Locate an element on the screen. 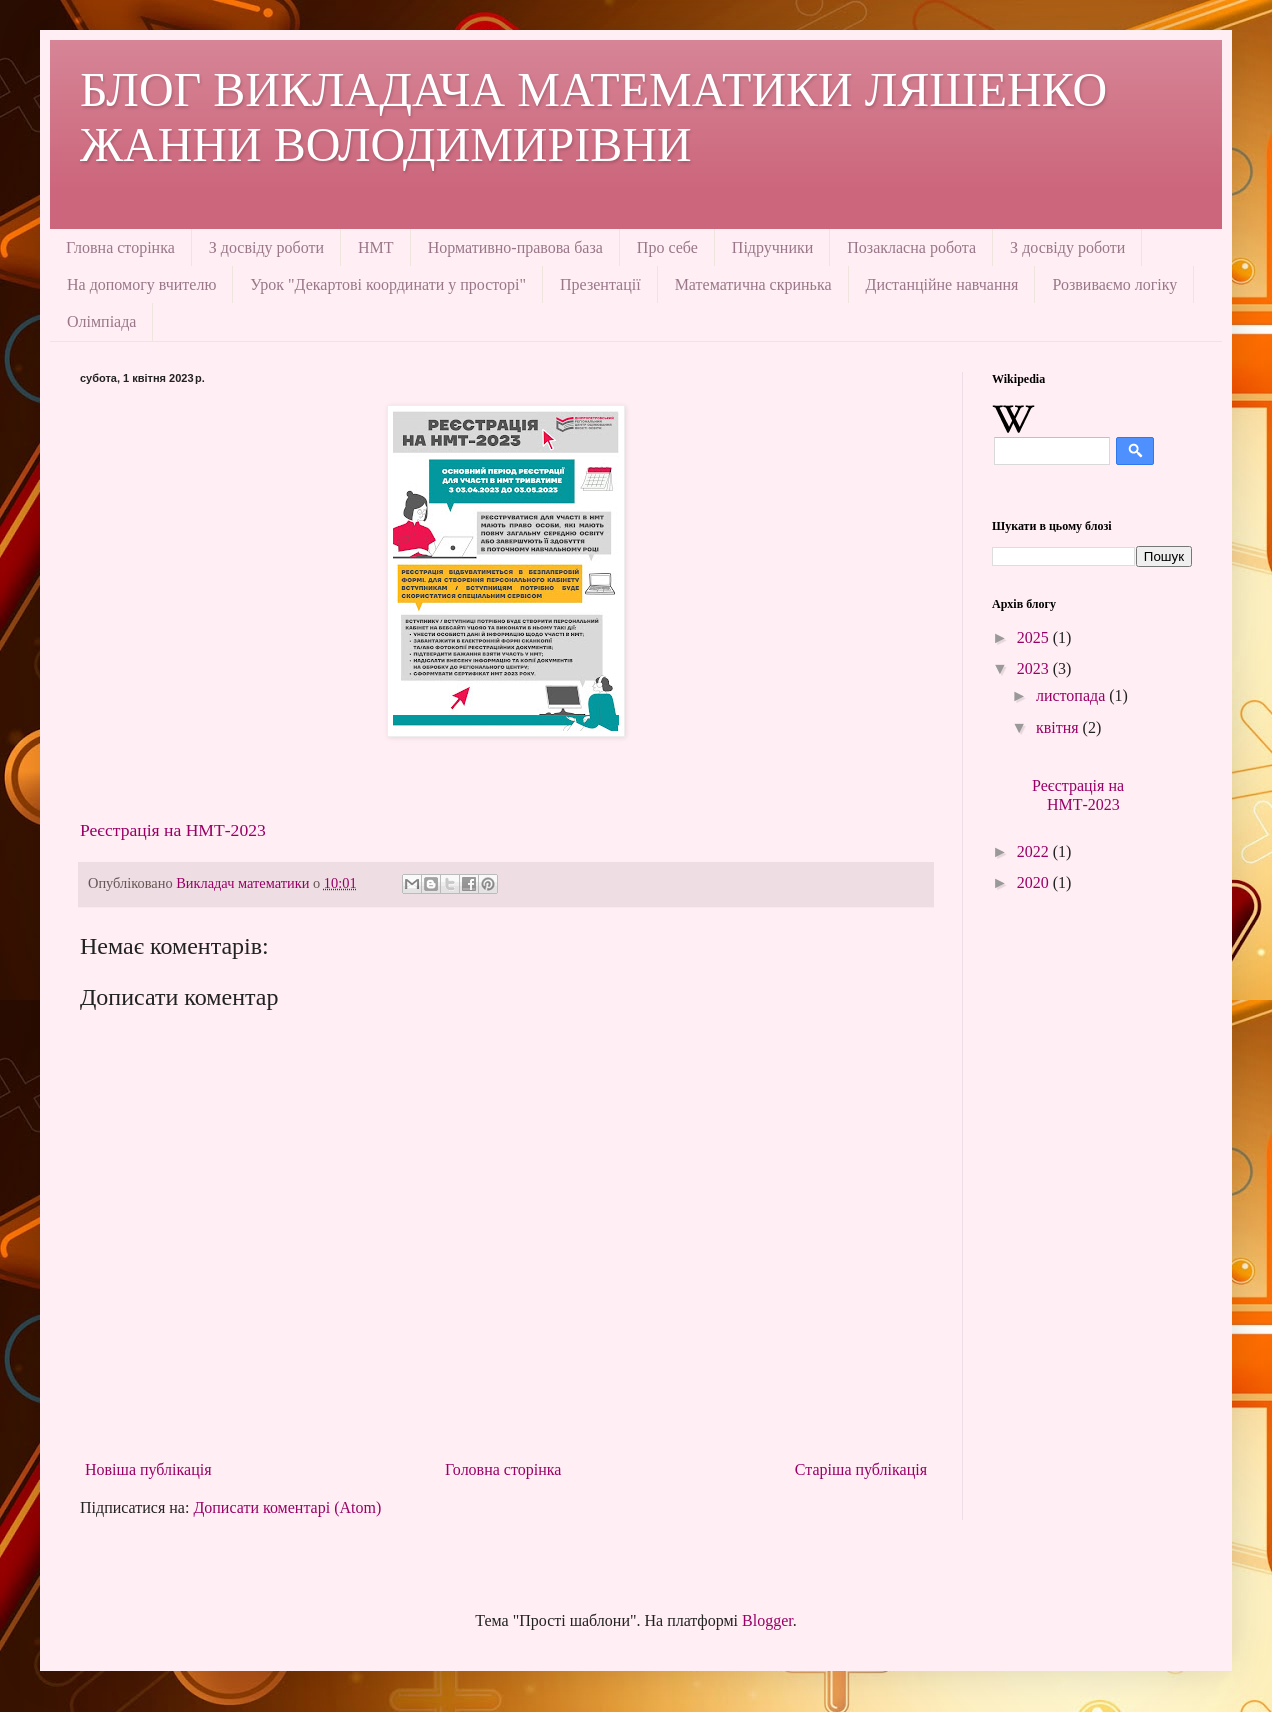 The height and width of the screenshot is (1712, 1272). Дописати коментарі (Atom) is located at coordinates (287, 1507).